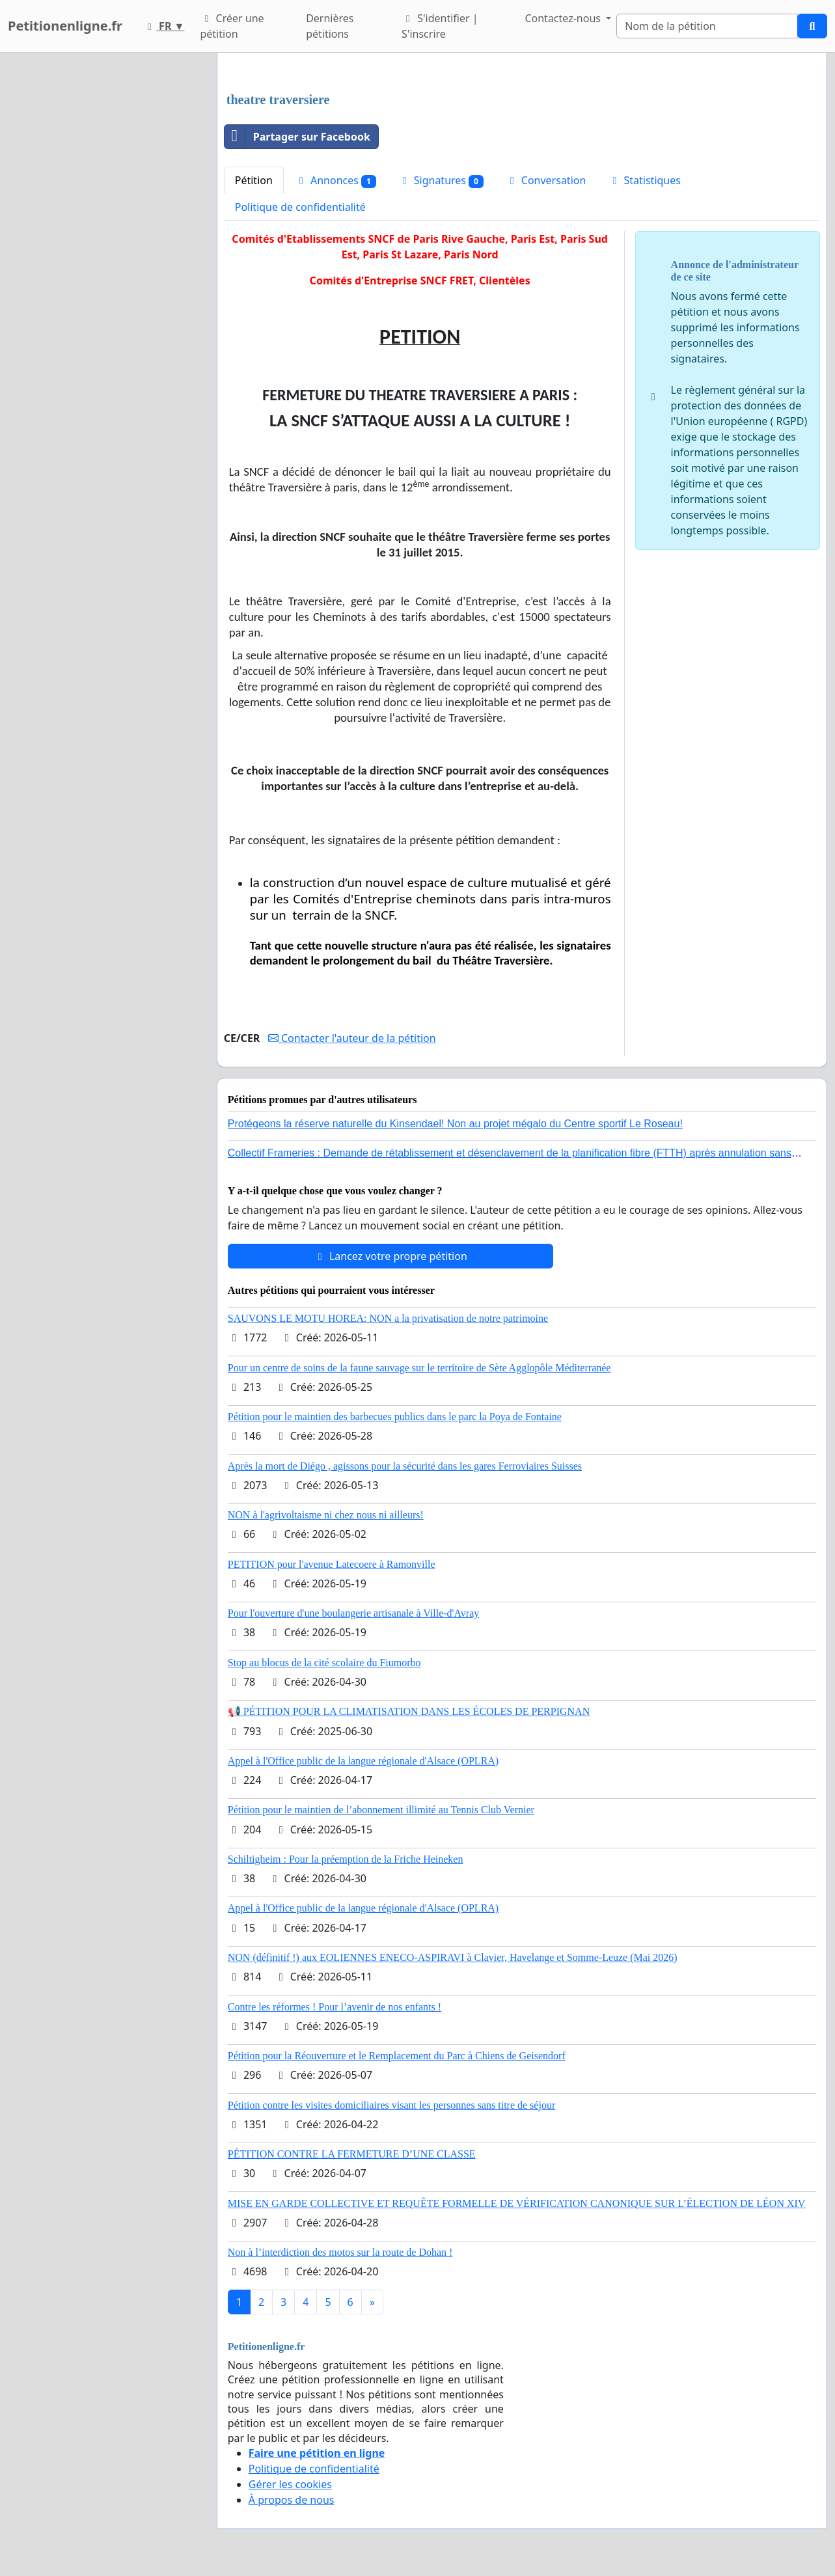 Image resolution: width=835 pixels, height=2576 pixels. I want to click on Politique de confidentialité, so click(300, 207).